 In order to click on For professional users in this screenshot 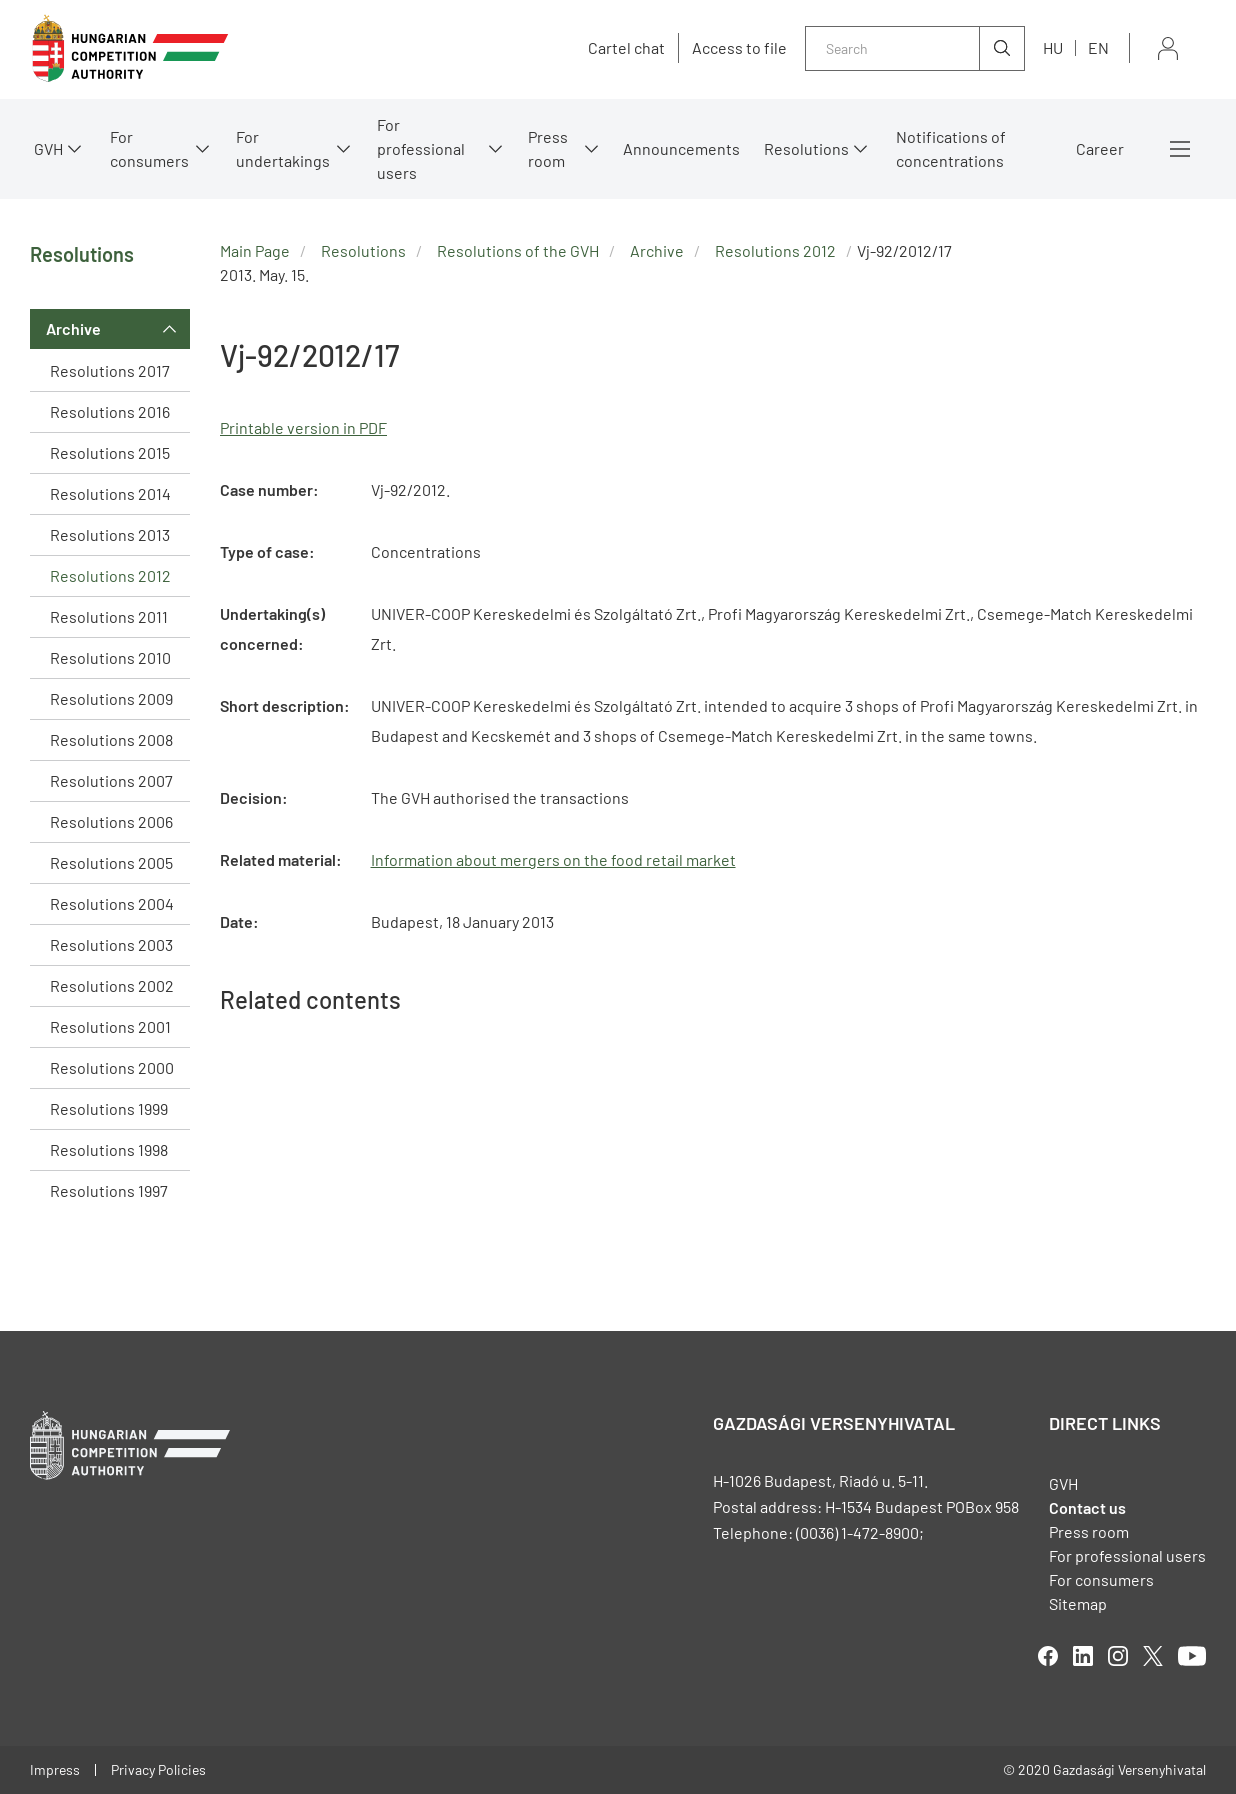, I will do `click(421, 148)`.